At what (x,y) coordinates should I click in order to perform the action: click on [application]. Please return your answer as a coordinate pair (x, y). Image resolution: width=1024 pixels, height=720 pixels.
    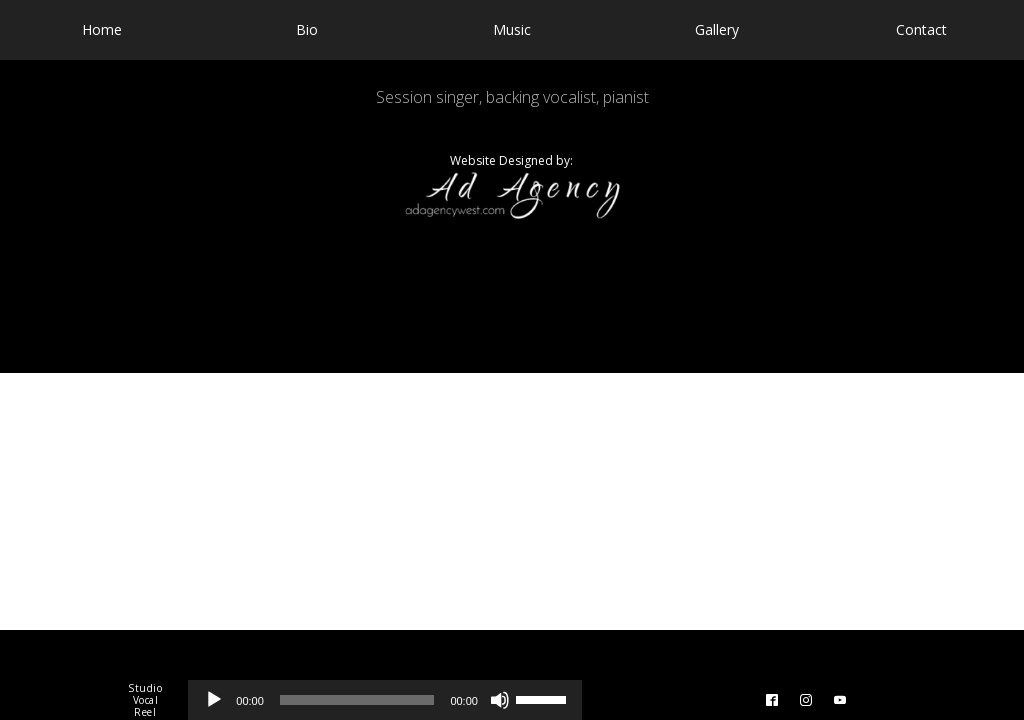
    Looking at the image, I should click on (385, 700).